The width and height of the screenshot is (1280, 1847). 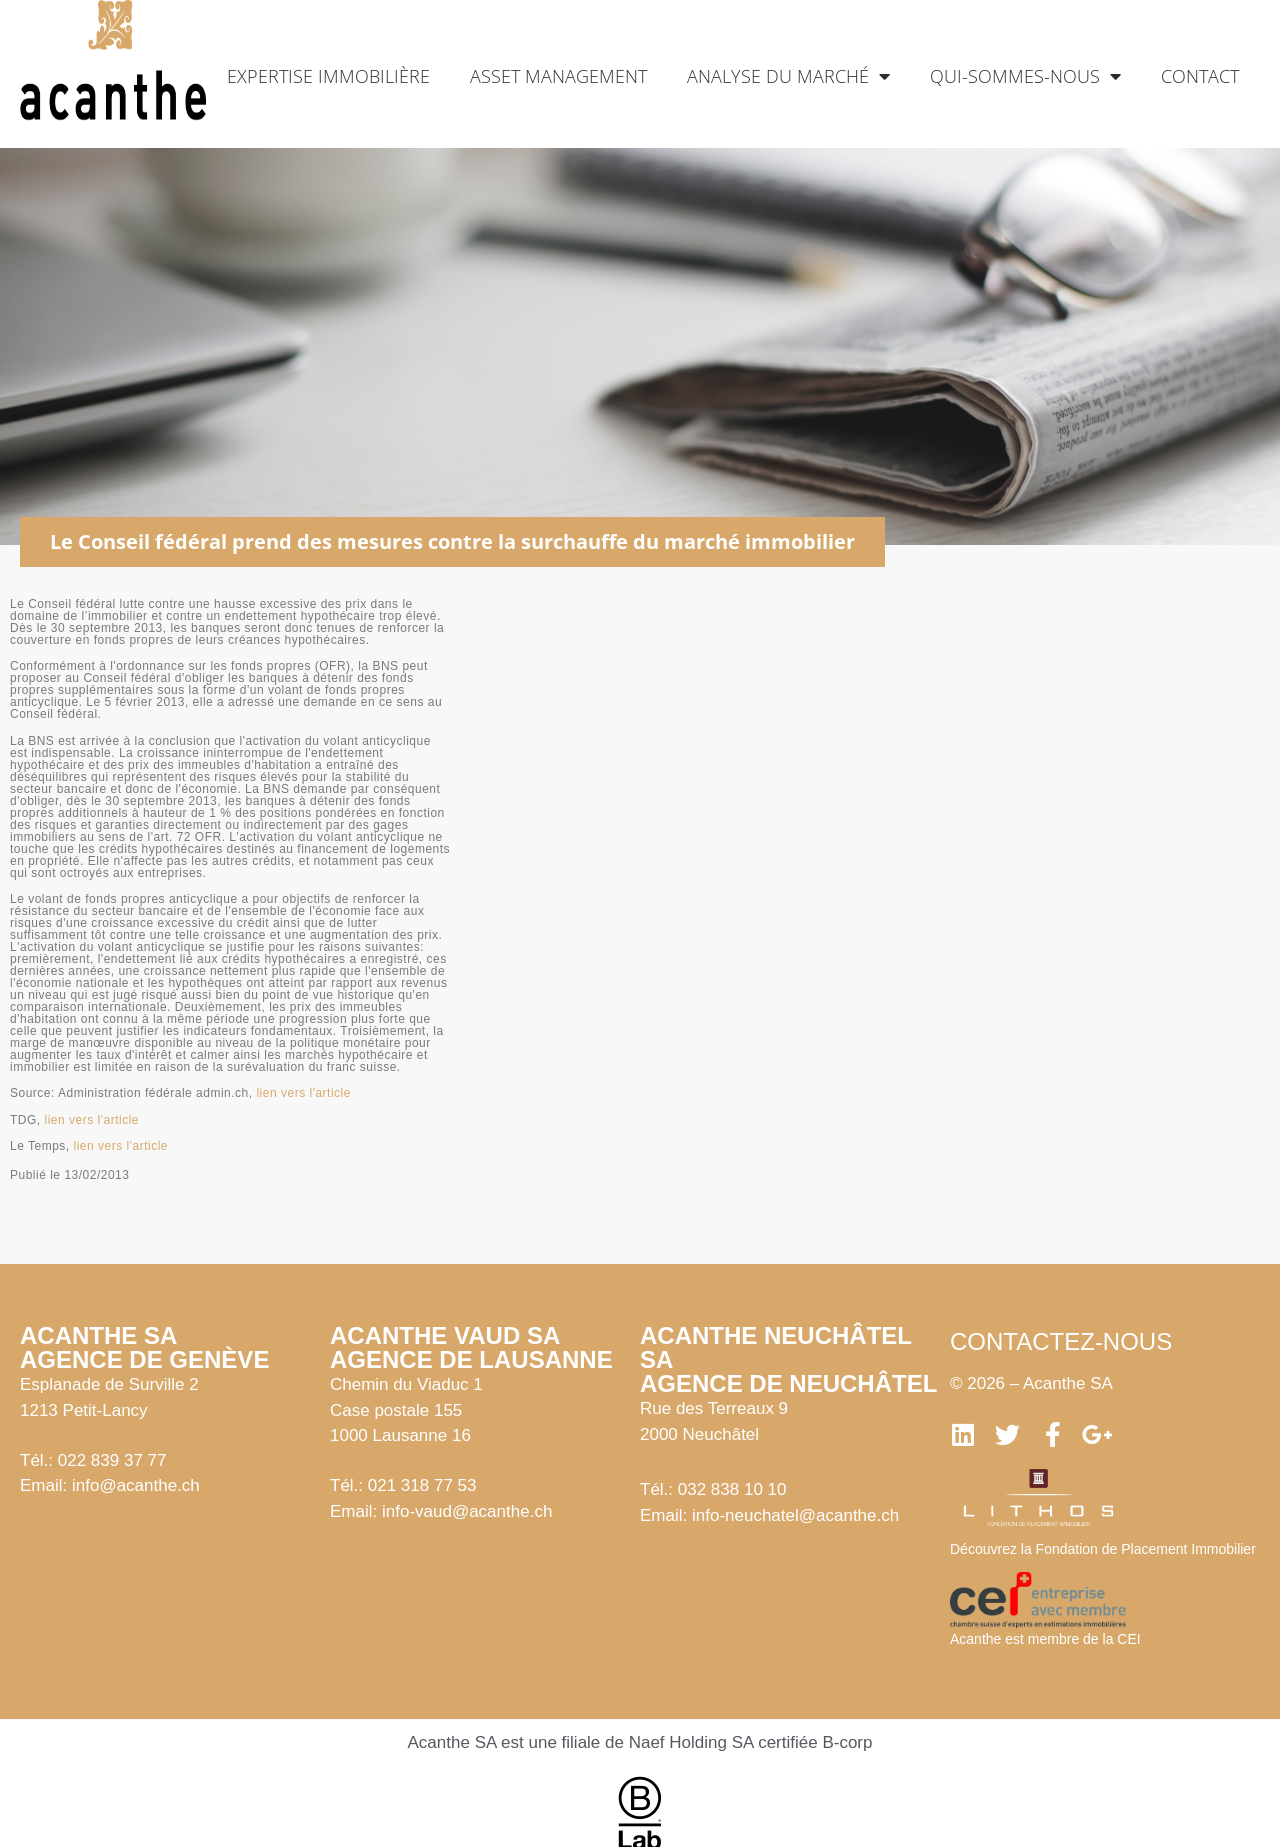 What do you see at coordinates (136, 1485) in the screenshot?
I see `info@acanthe.ch` at bounding box center [136, 1485].